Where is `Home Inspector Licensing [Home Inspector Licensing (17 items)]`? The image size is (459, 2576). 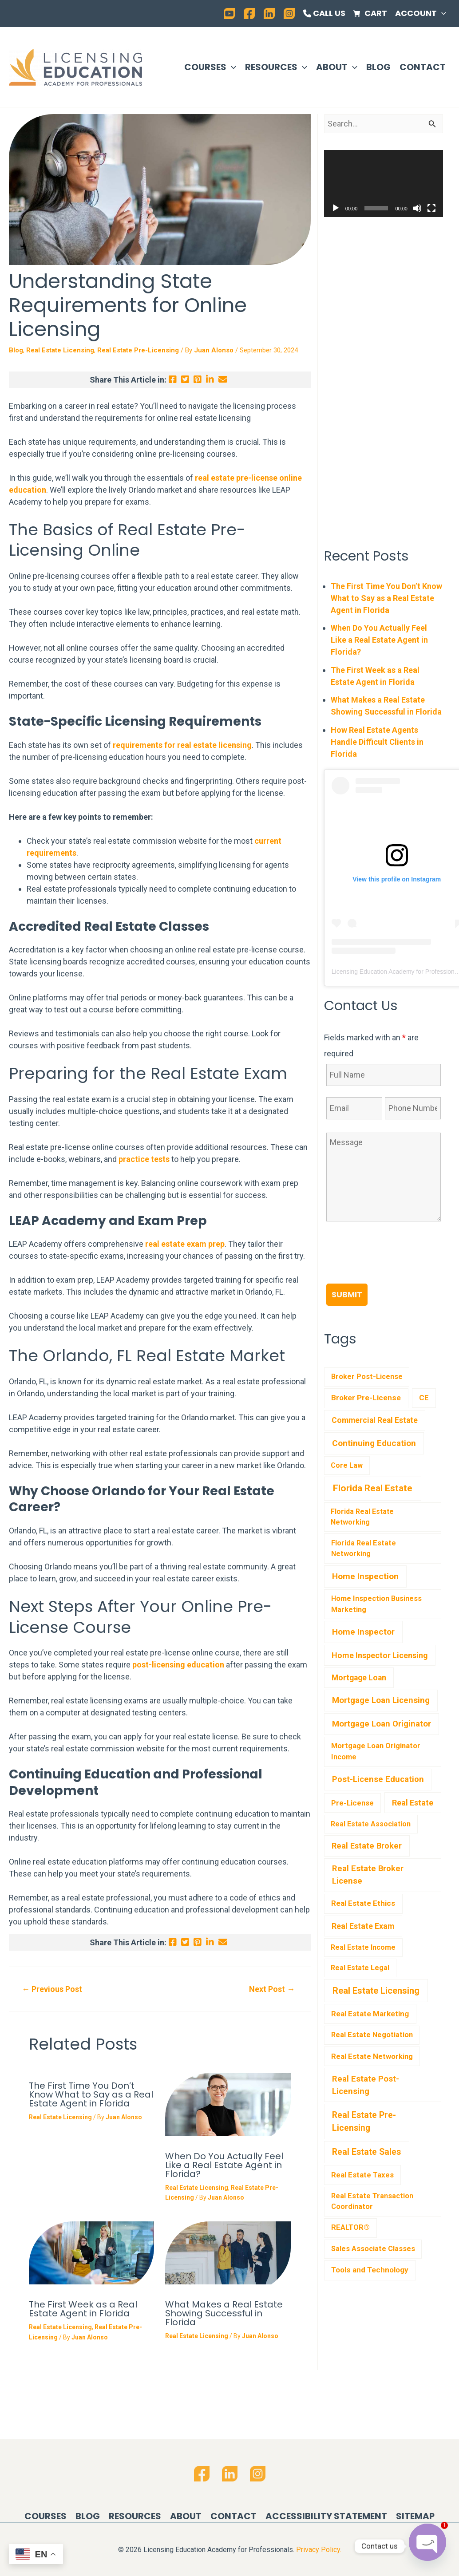
Home Inspector Licensing [Home Inspector Licensing (17 items)] is located at coordinates (380, 1655).